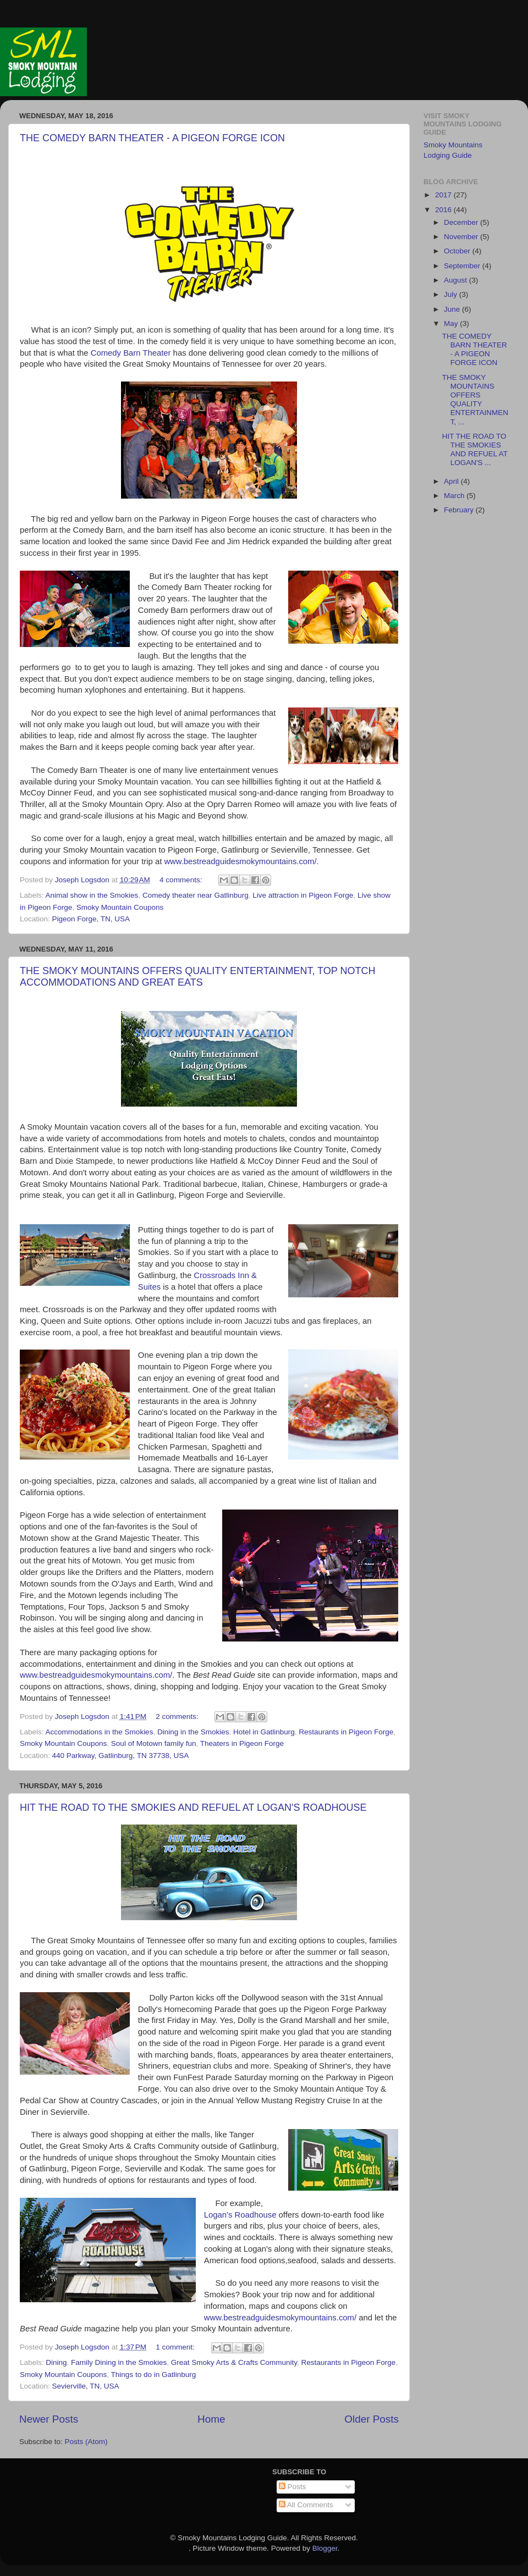 This screenshot has height=2576, width=528. Describe the element at coordinates (92, 895) in the screenshot. I see `Animal show in the Smokies` at that location.